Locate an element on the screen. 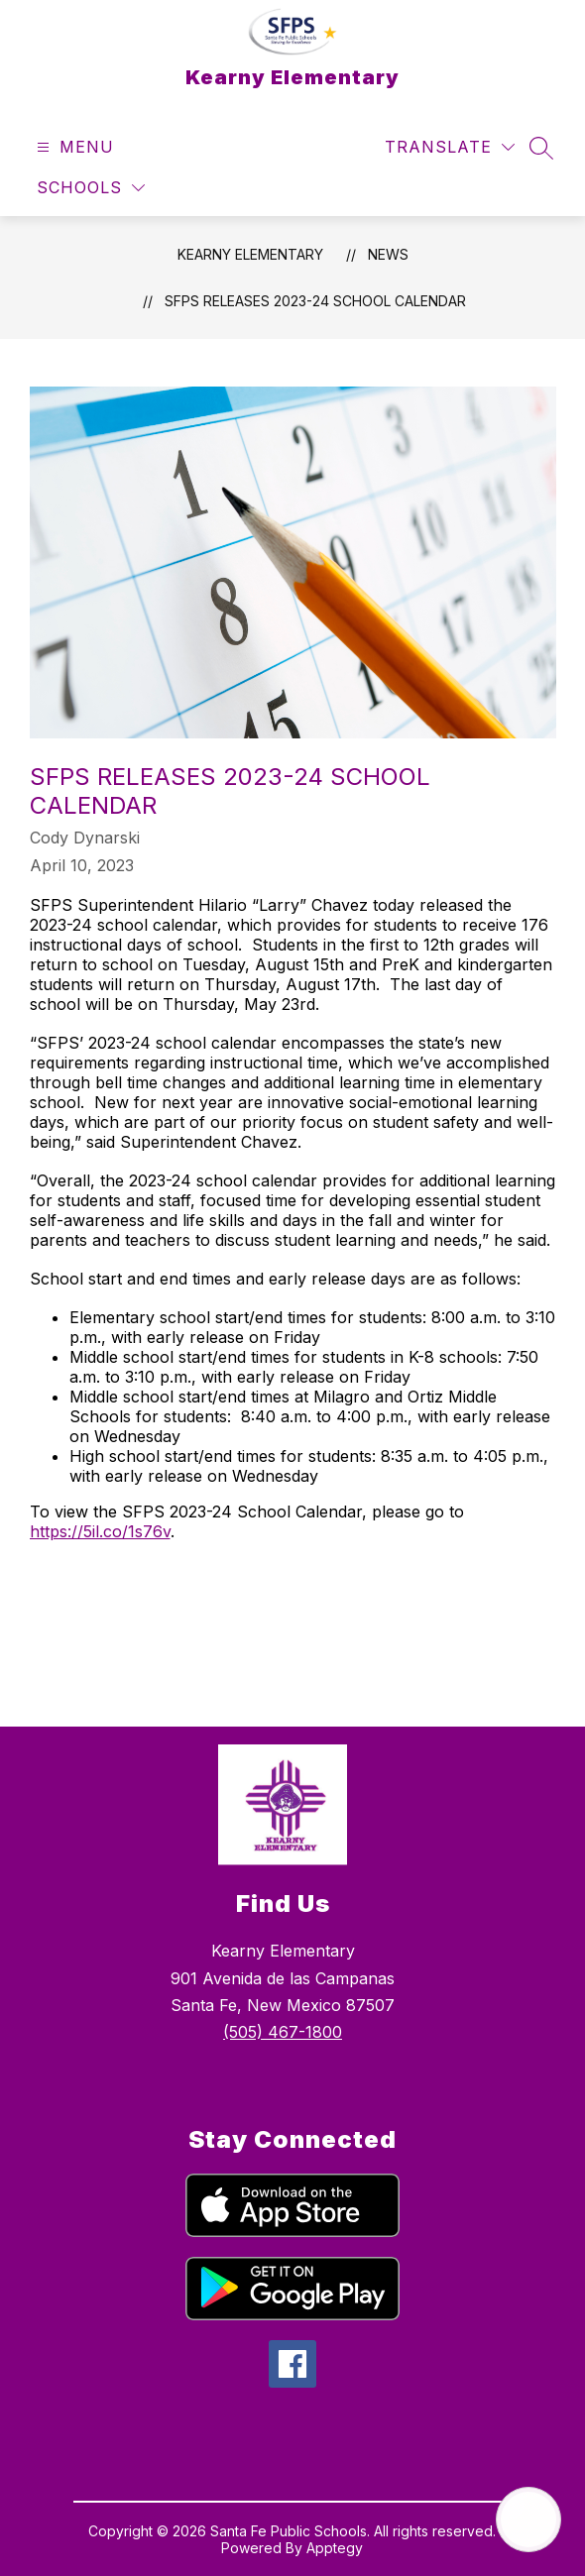 This screenshot has height=2576, width=585. https://5il.co/1s76v is located at coordinates (100, 1531).